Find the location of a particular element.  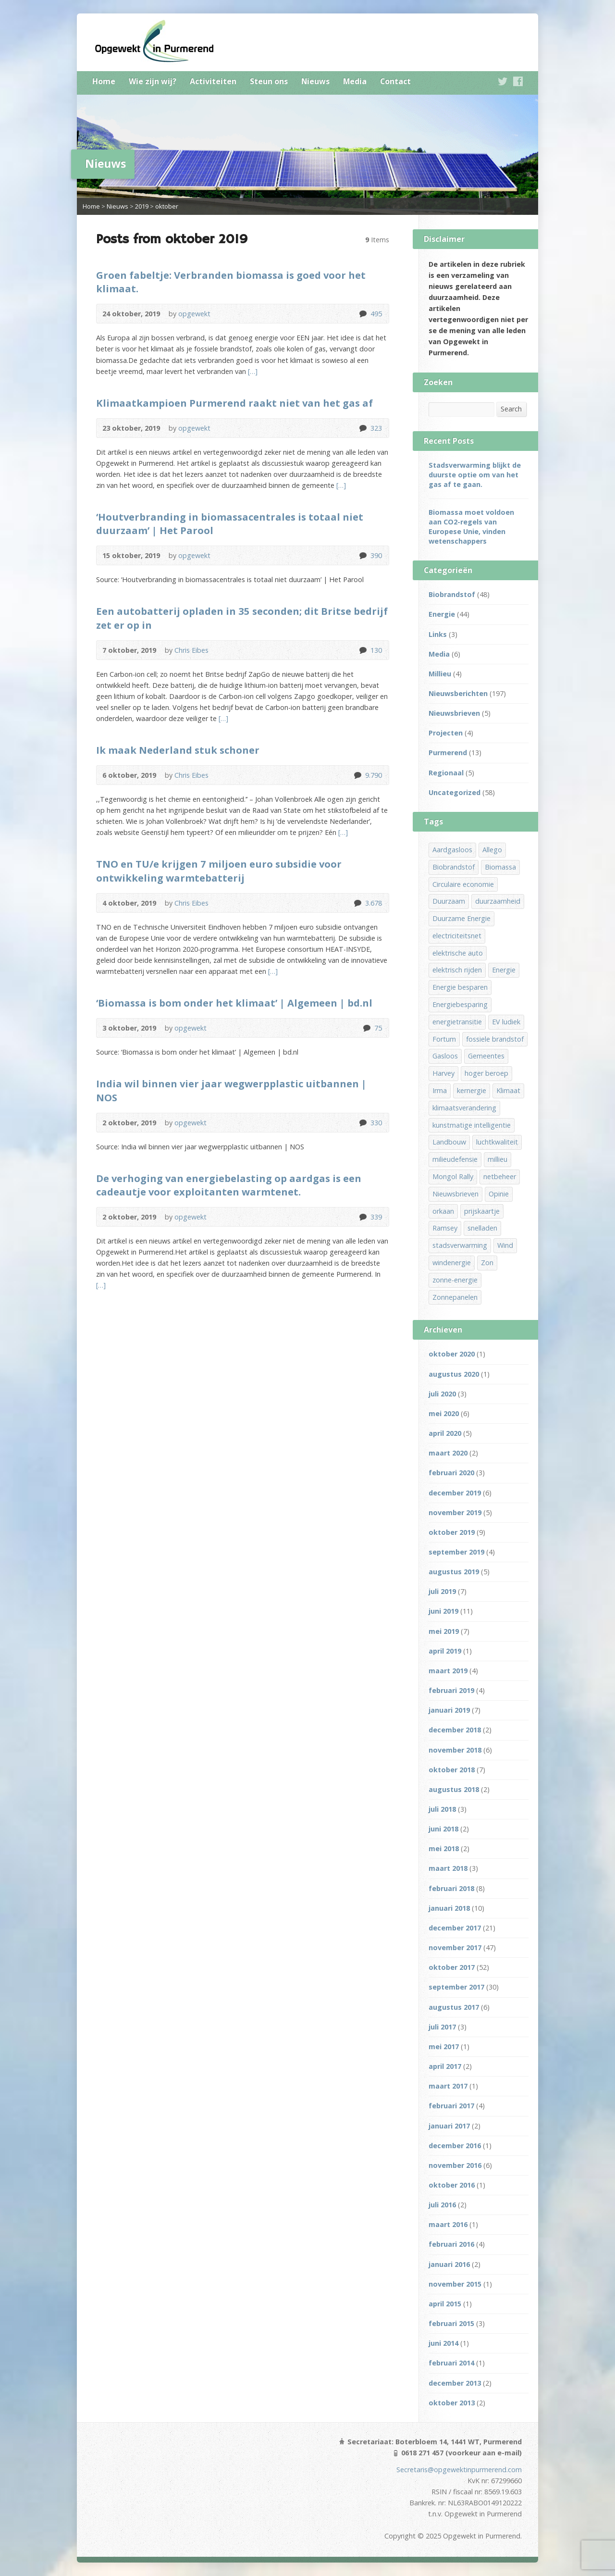

stadsverwarming [stadsverwarming (8 items)] is located at coordinates (459, 1245).